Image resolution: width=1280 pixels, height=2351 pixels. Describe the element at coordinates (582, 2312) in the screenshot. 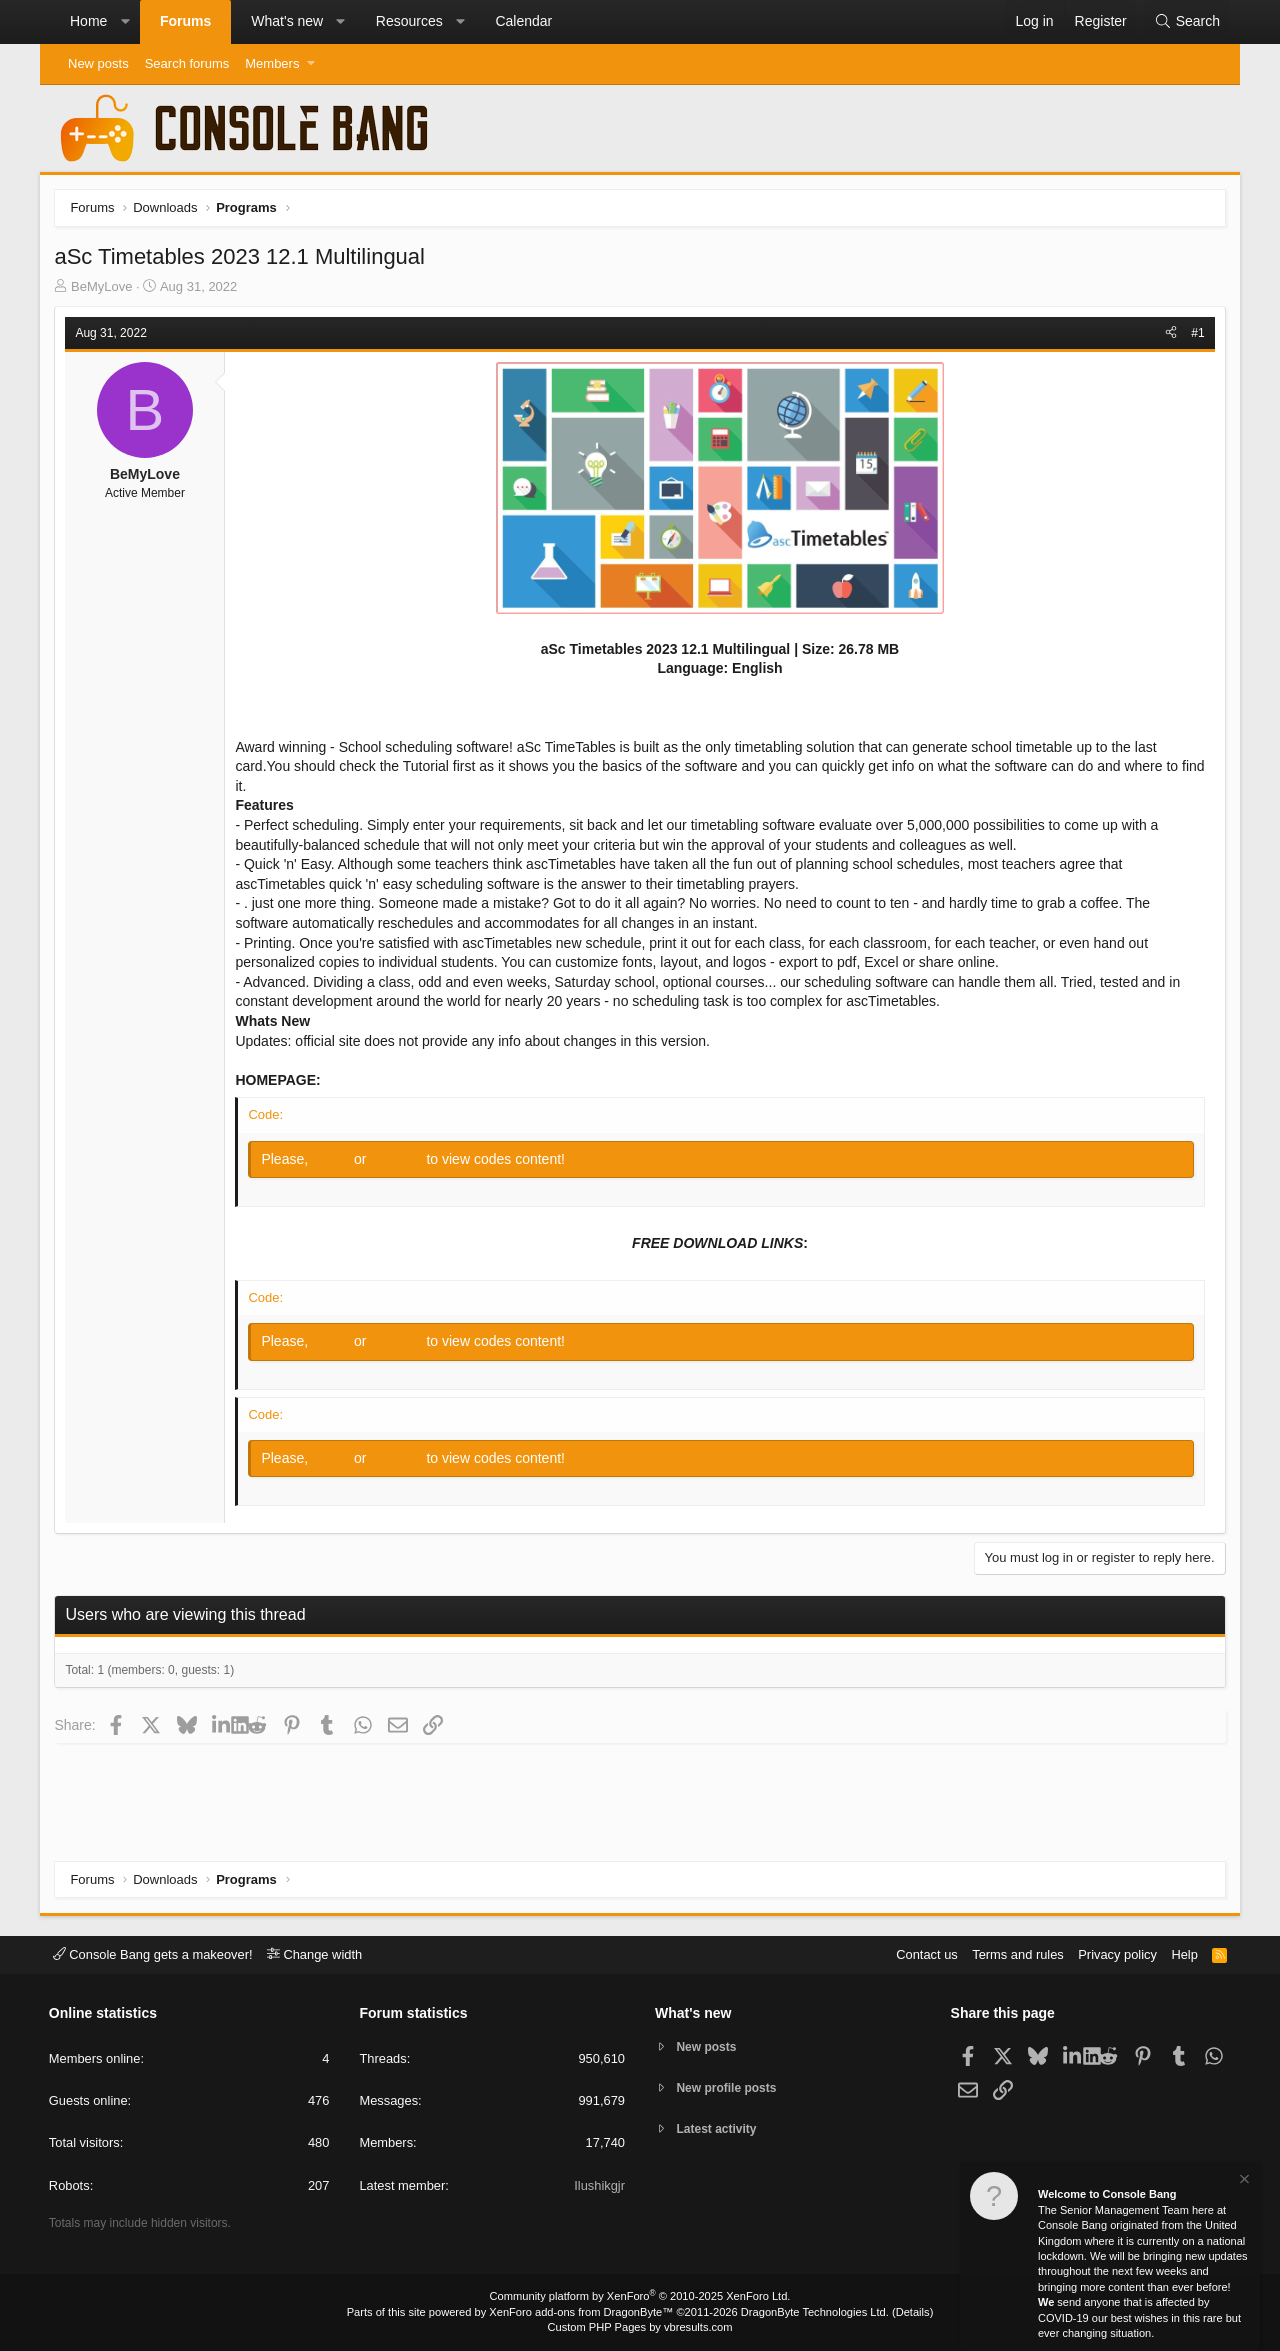

I see `XenForo add-ons from DragonByte™` at that location.